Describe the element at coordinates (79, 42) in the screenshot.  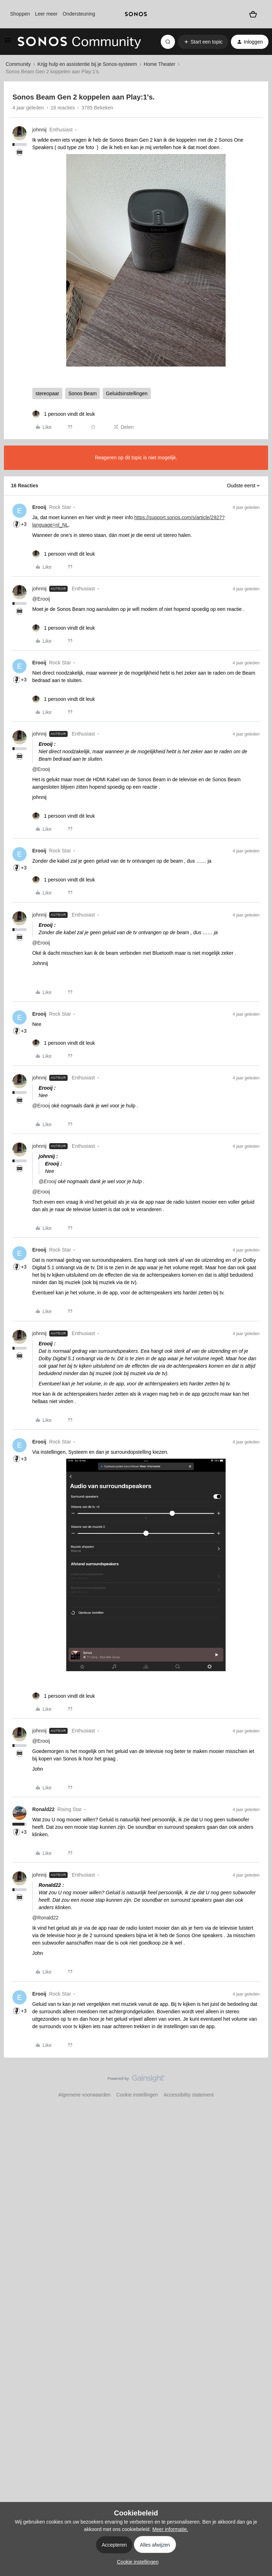
I see `[Forum|go.to.homepage]` at that location.